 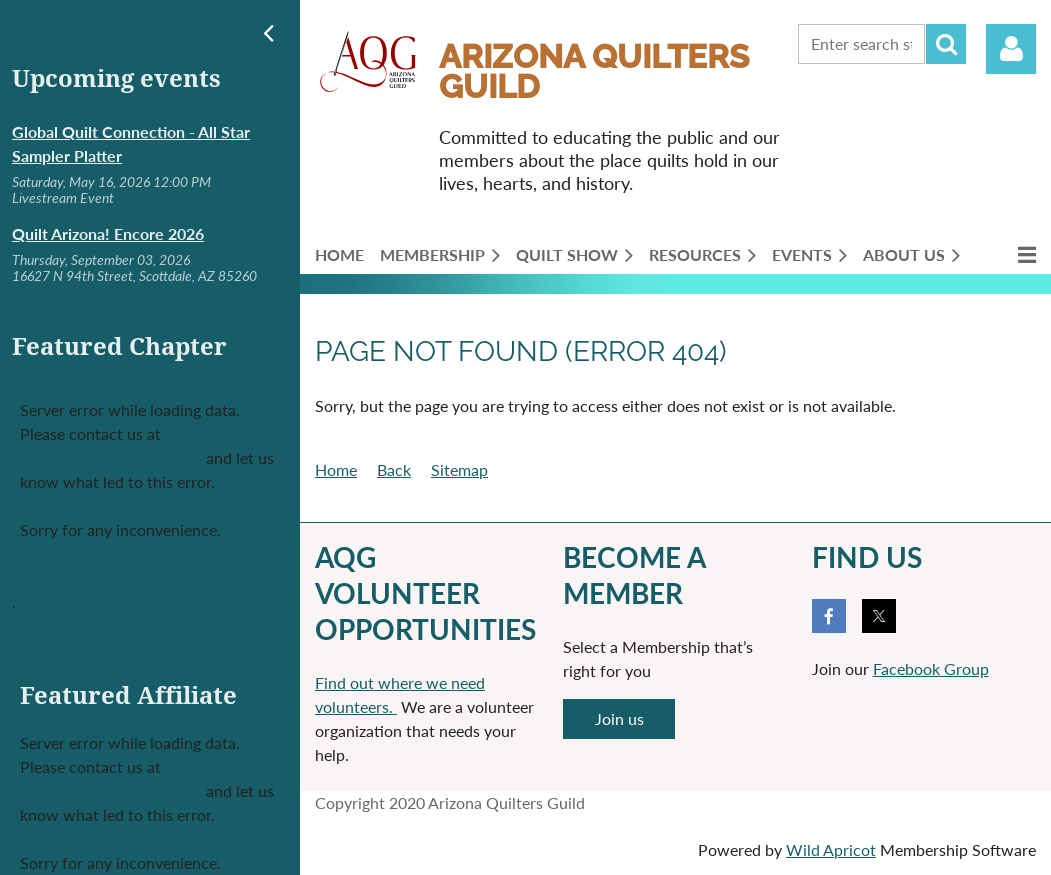 I want to click on Search, so click(x=946, y=44).